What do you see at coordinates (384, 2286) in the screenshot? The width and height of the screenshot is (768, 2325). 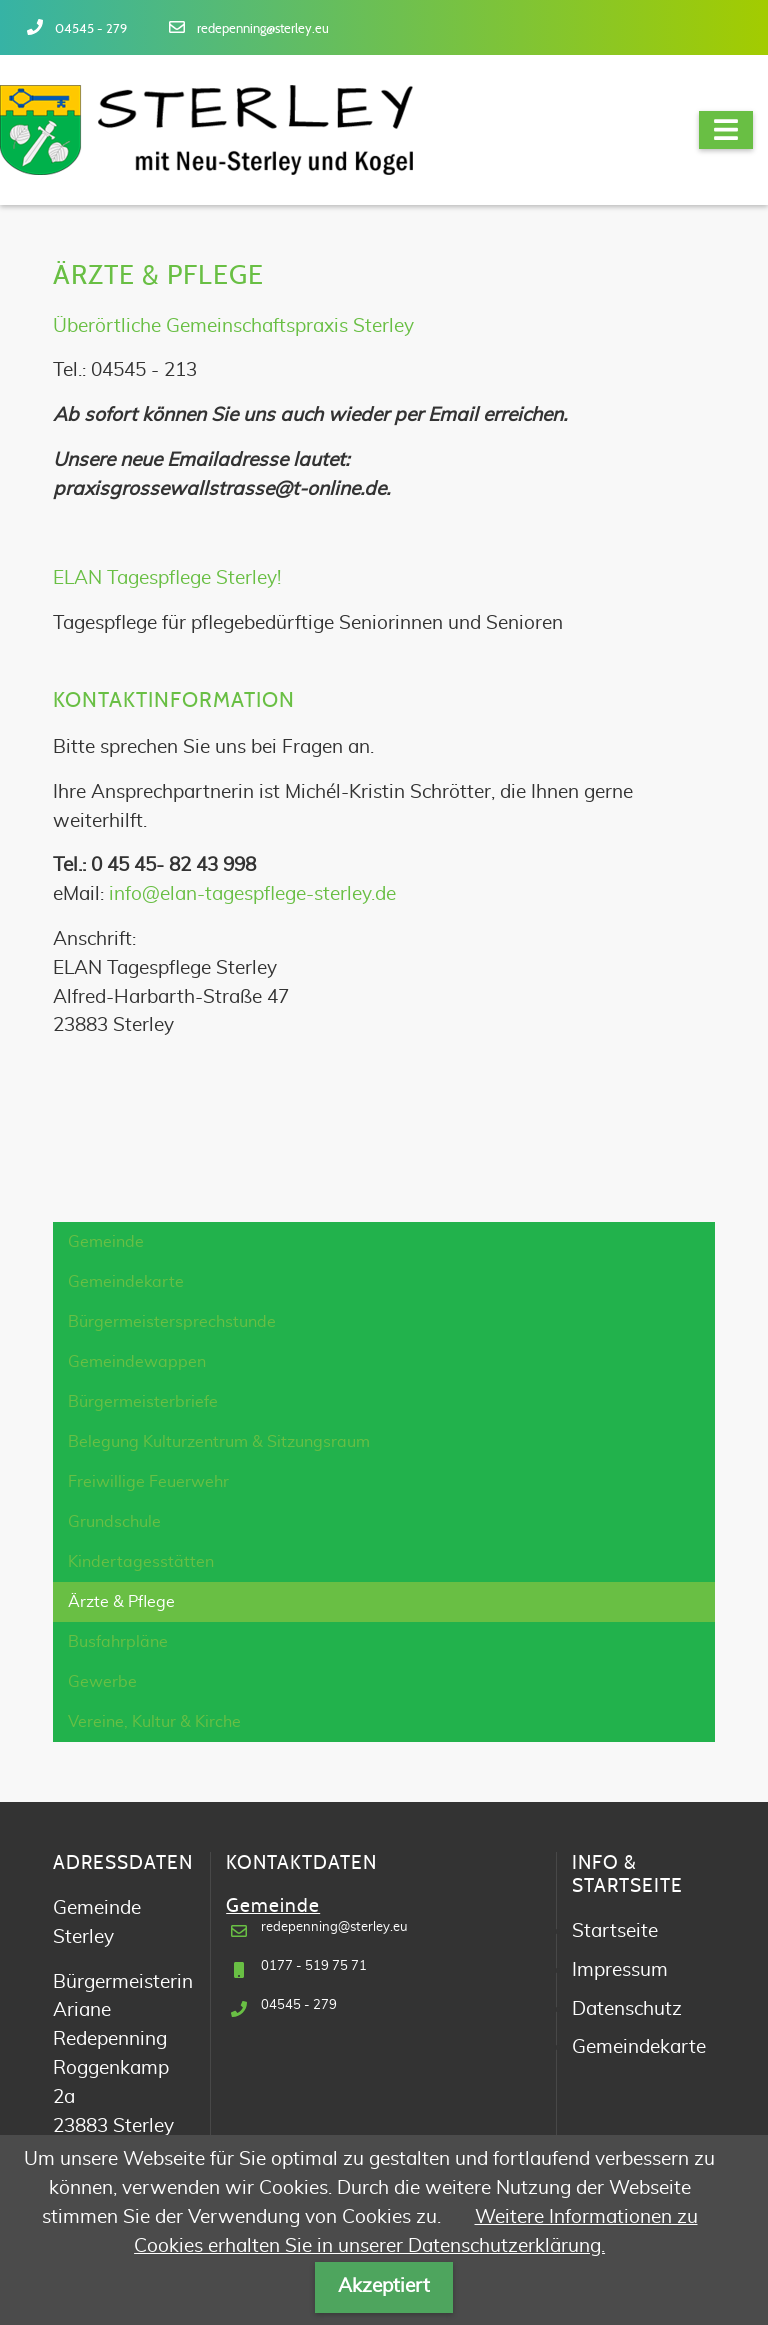 I see `Akzeptiert` at bounding box center [384, 2286].